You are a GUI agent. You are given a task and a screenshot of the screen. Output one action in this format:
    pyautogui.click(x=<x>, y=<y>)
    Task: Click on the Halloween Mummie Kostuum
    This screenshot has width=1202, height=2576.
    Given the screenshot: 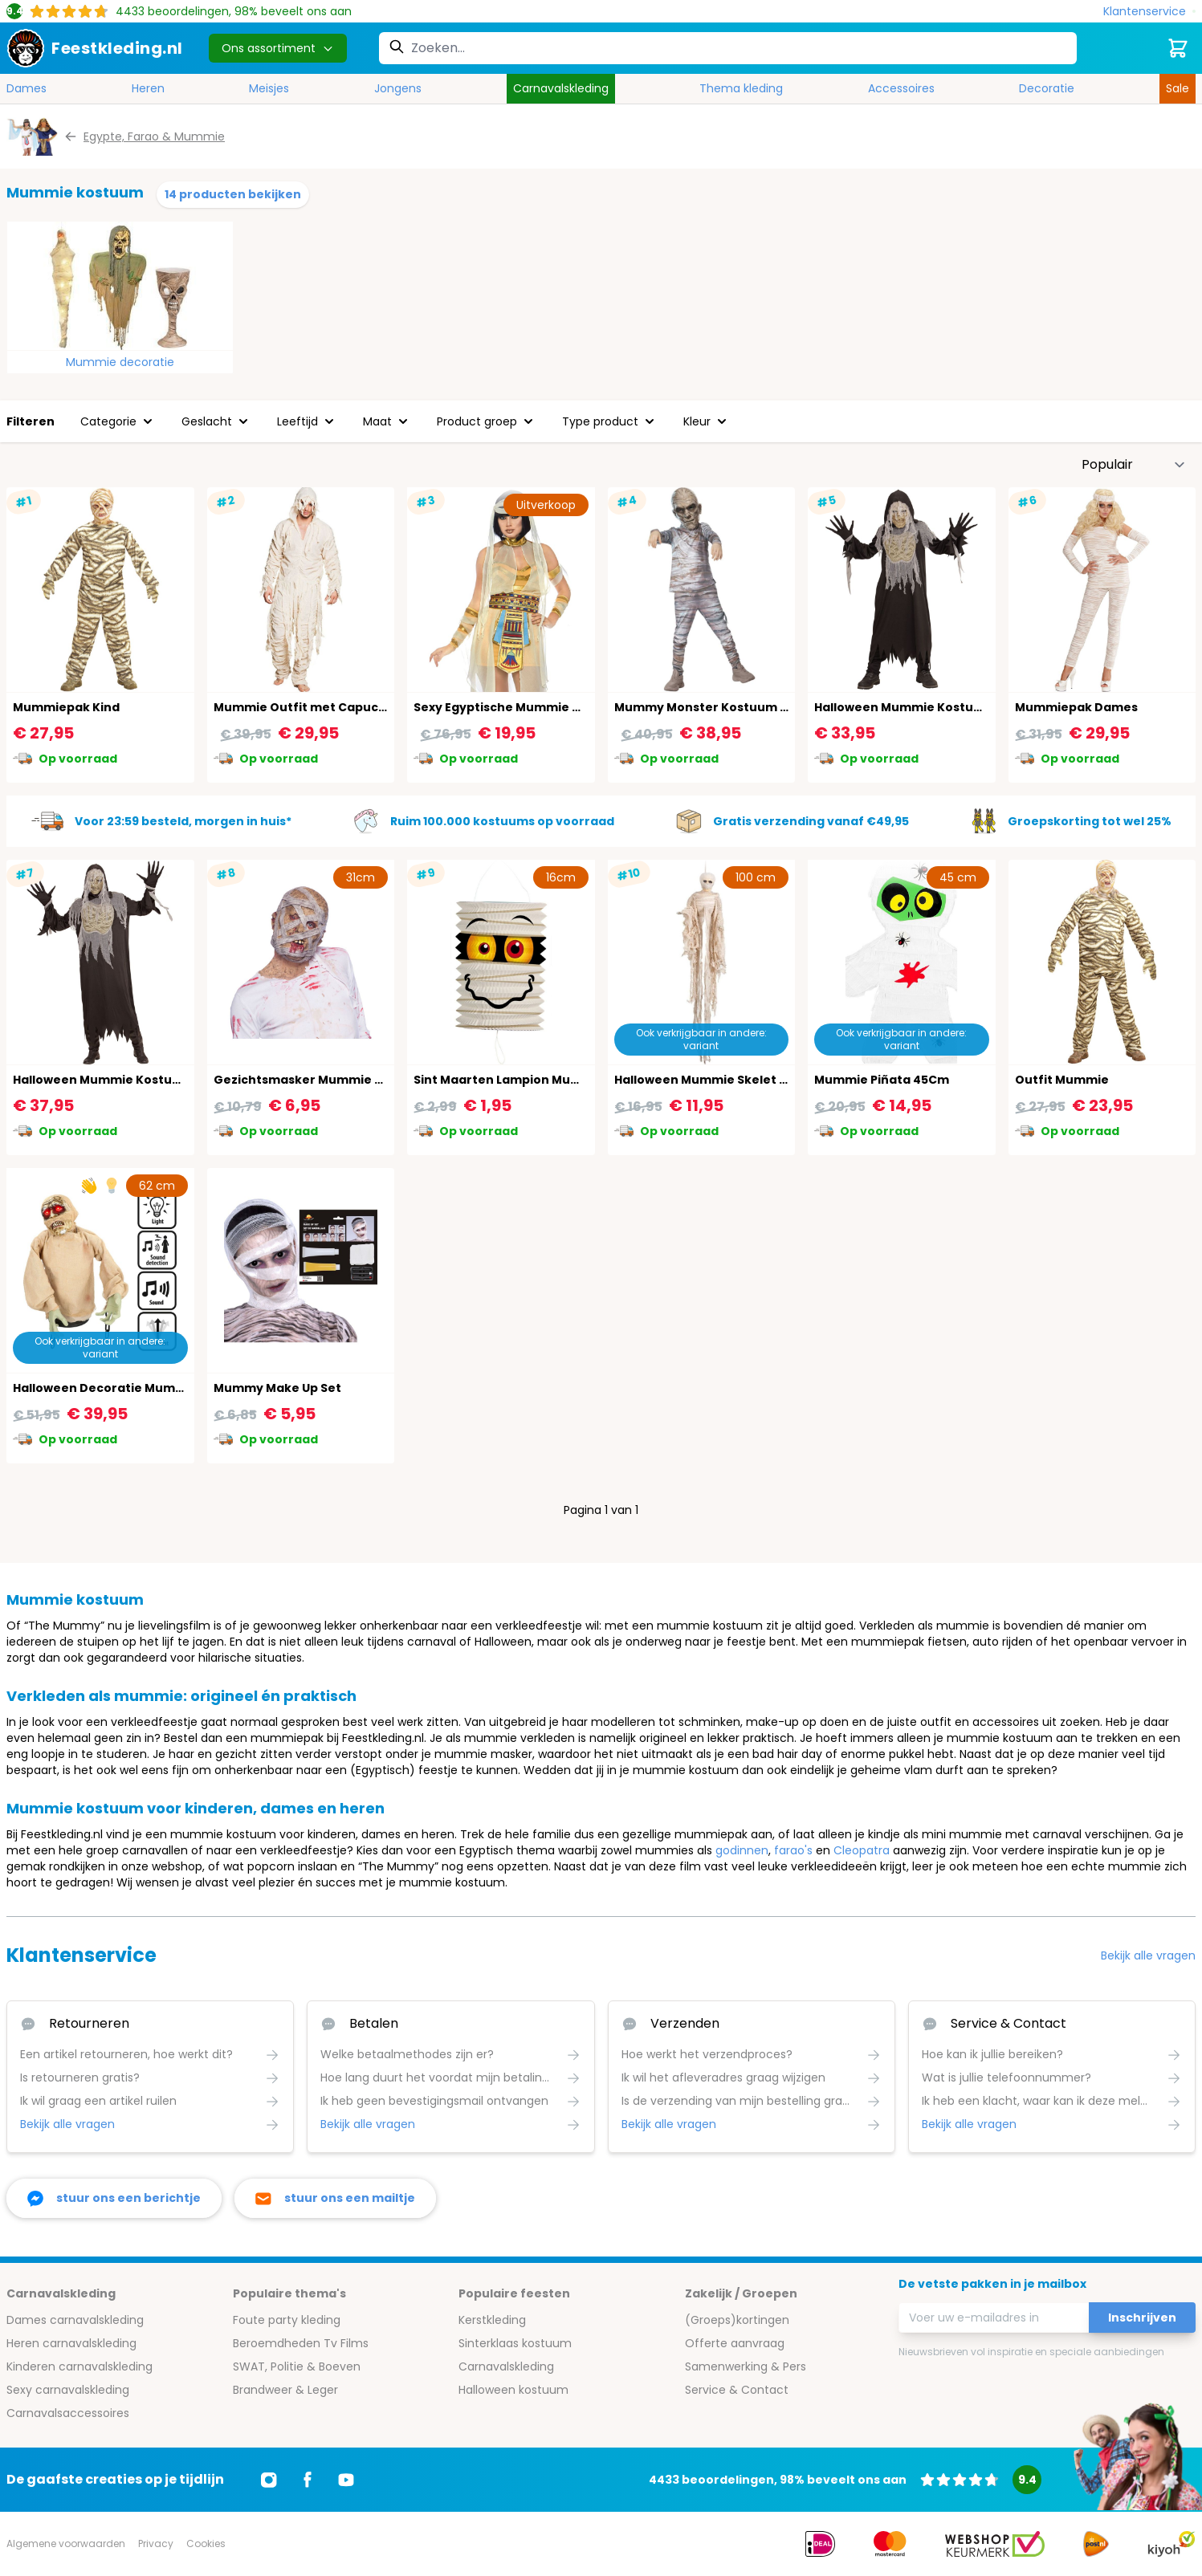 What is the action you would take?
    pyautogui.click(x=102, y=1080)
    